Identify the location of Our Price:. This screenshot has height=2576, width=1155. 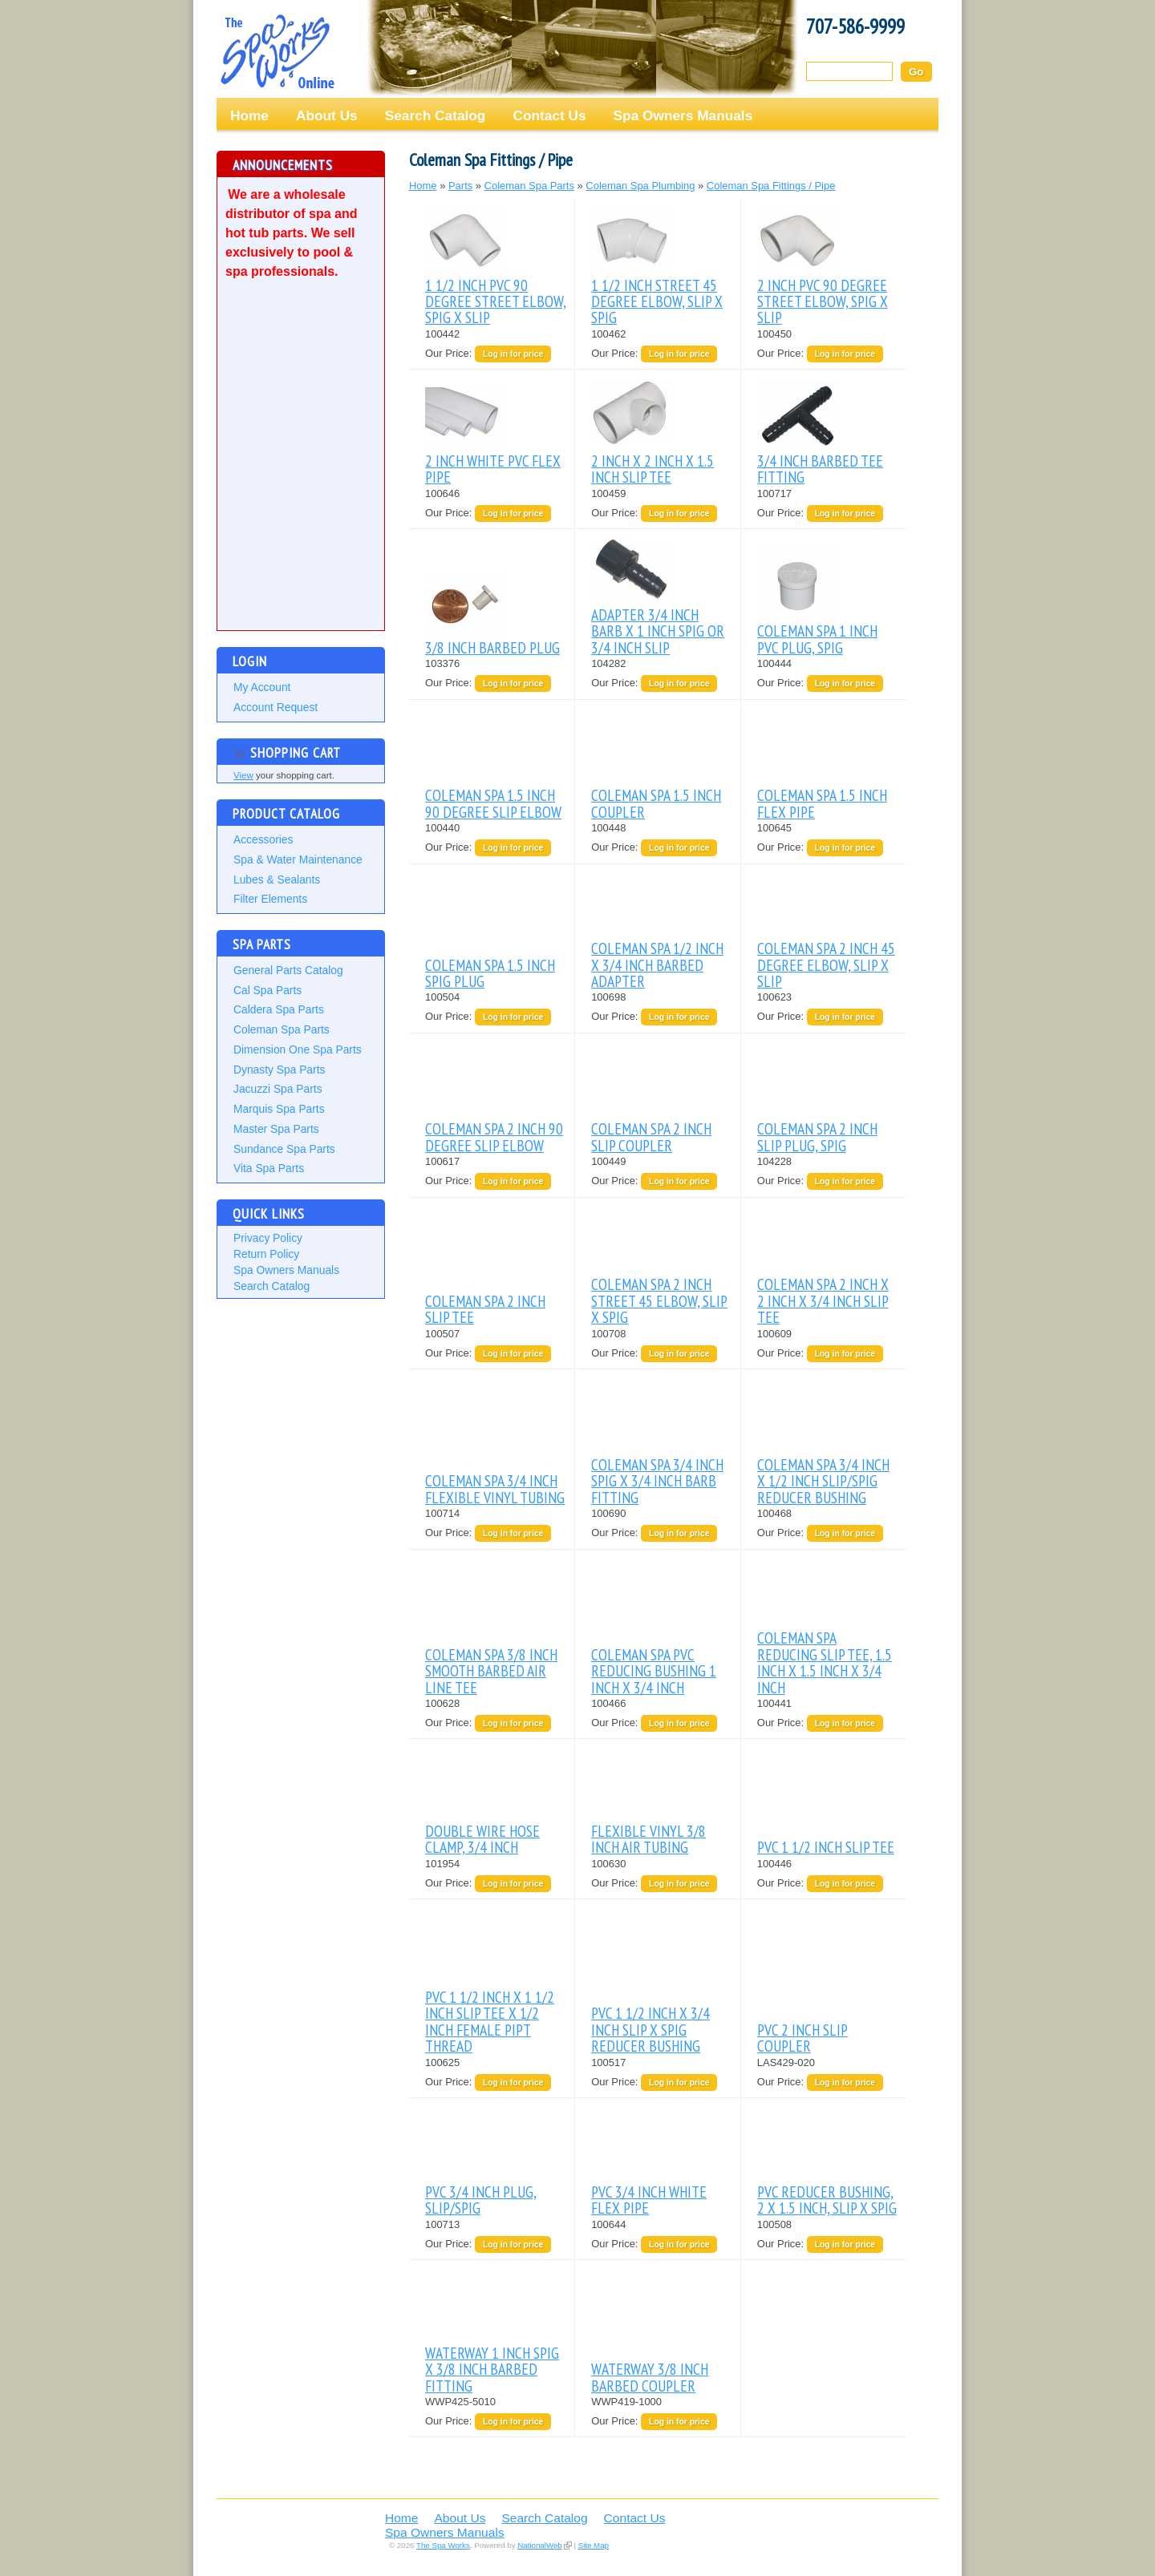
(450, 353).